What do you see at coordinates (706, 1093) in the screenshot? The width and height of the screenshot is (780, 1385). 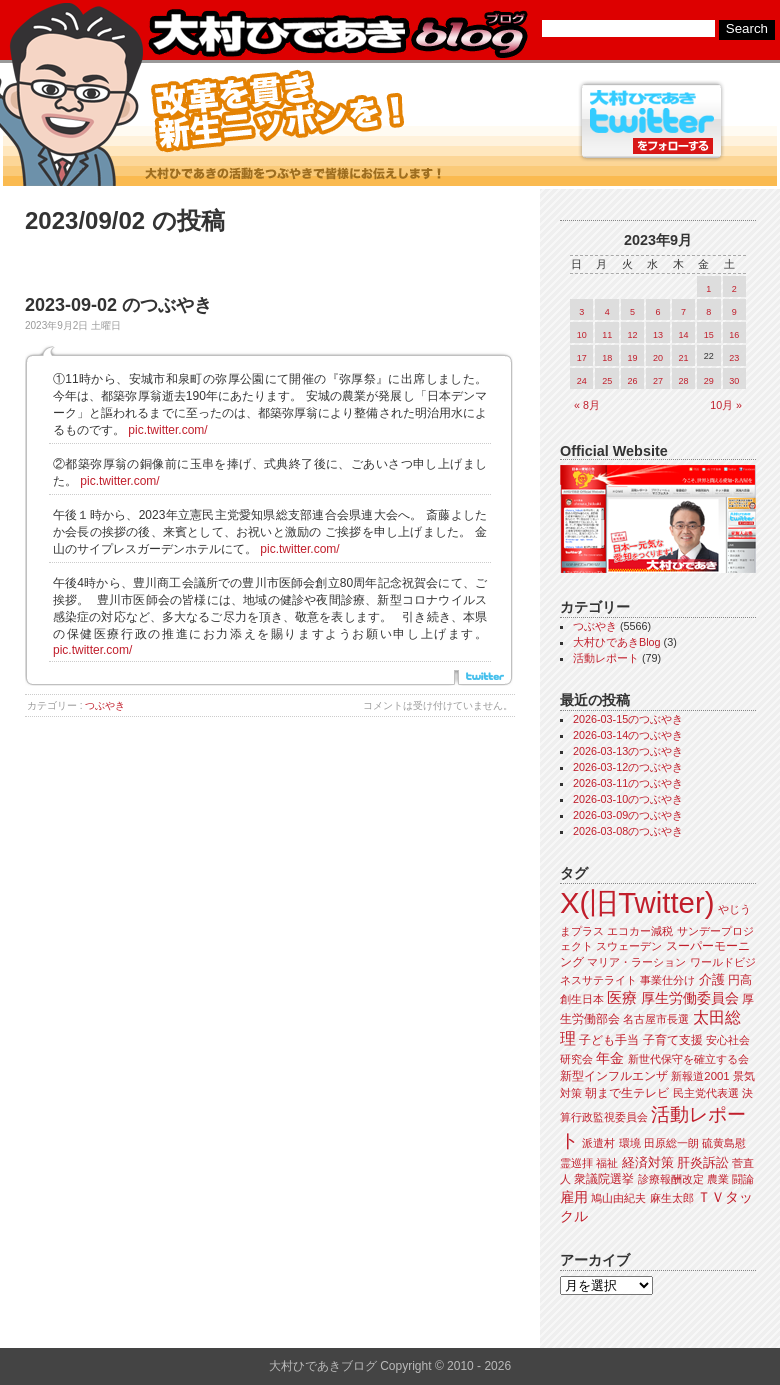 I see `民主党代表選` at bounding box center [706, 1093].